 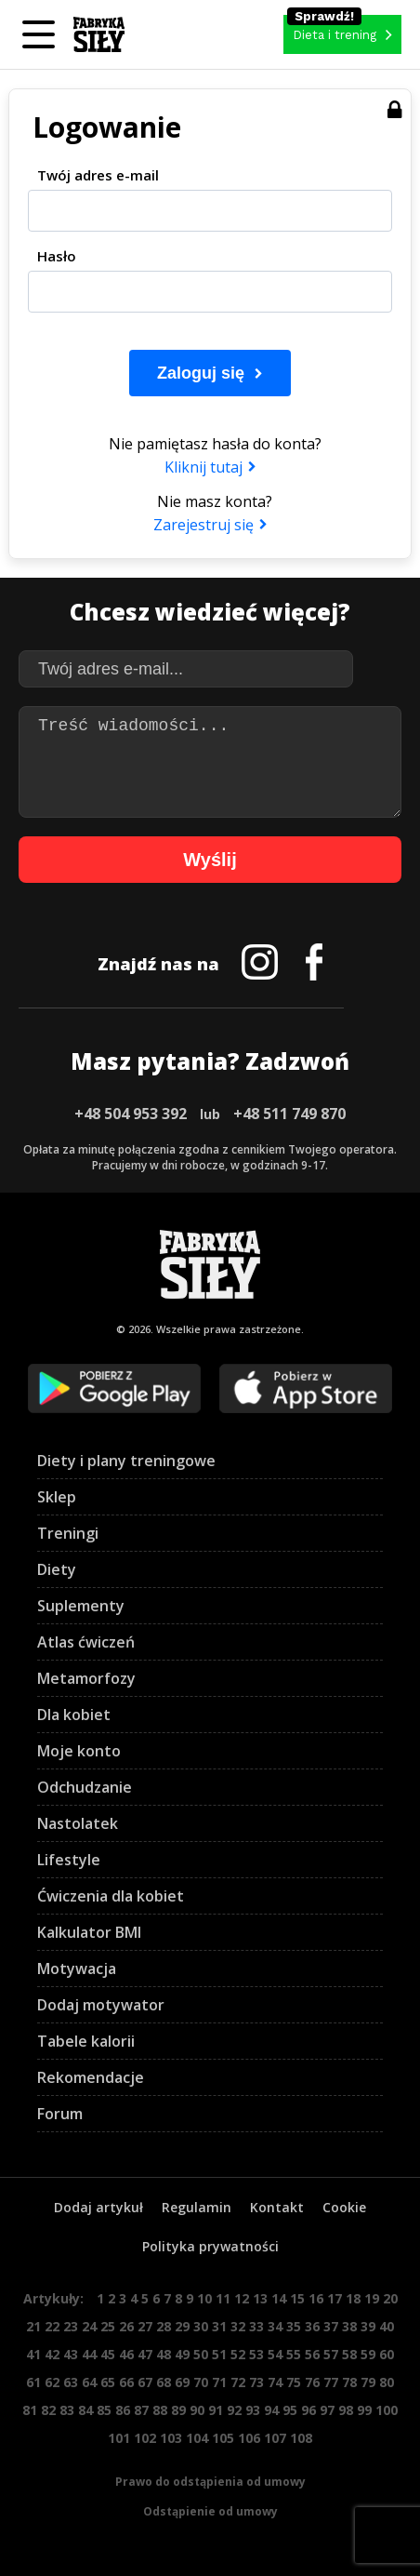 I want to click on +48 504 953 392, so click(x=130, y=1113).